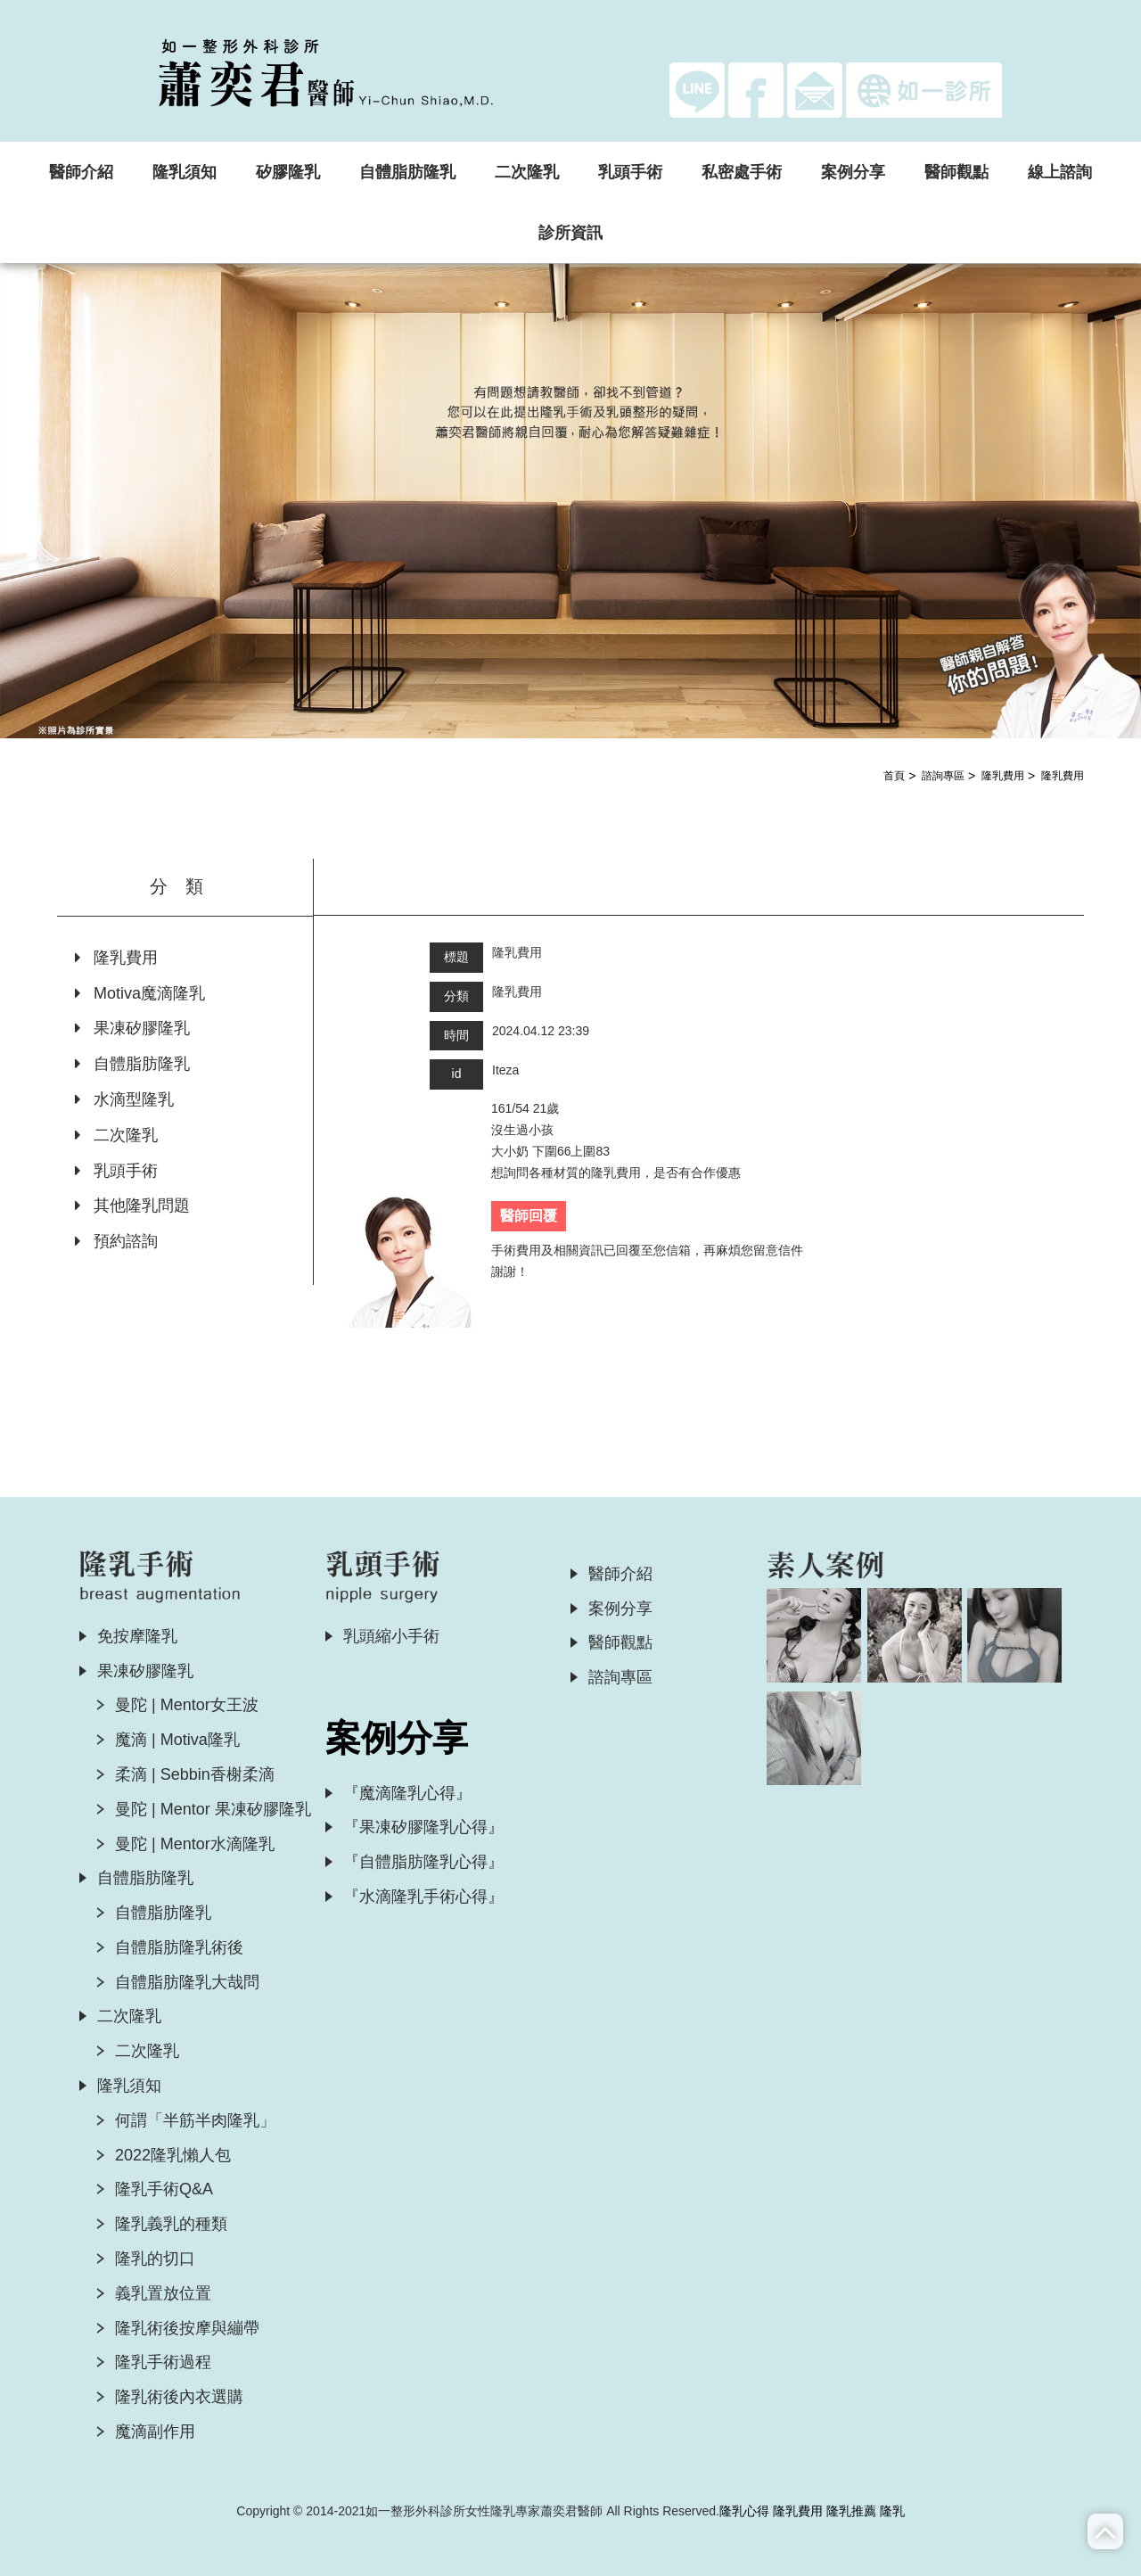 The height and width of the screenshot is (2576, 1141). What do you see at coordinates (184, 172) in the screenshot?
I see `隆乳須知` at bounding box center [184, 172].